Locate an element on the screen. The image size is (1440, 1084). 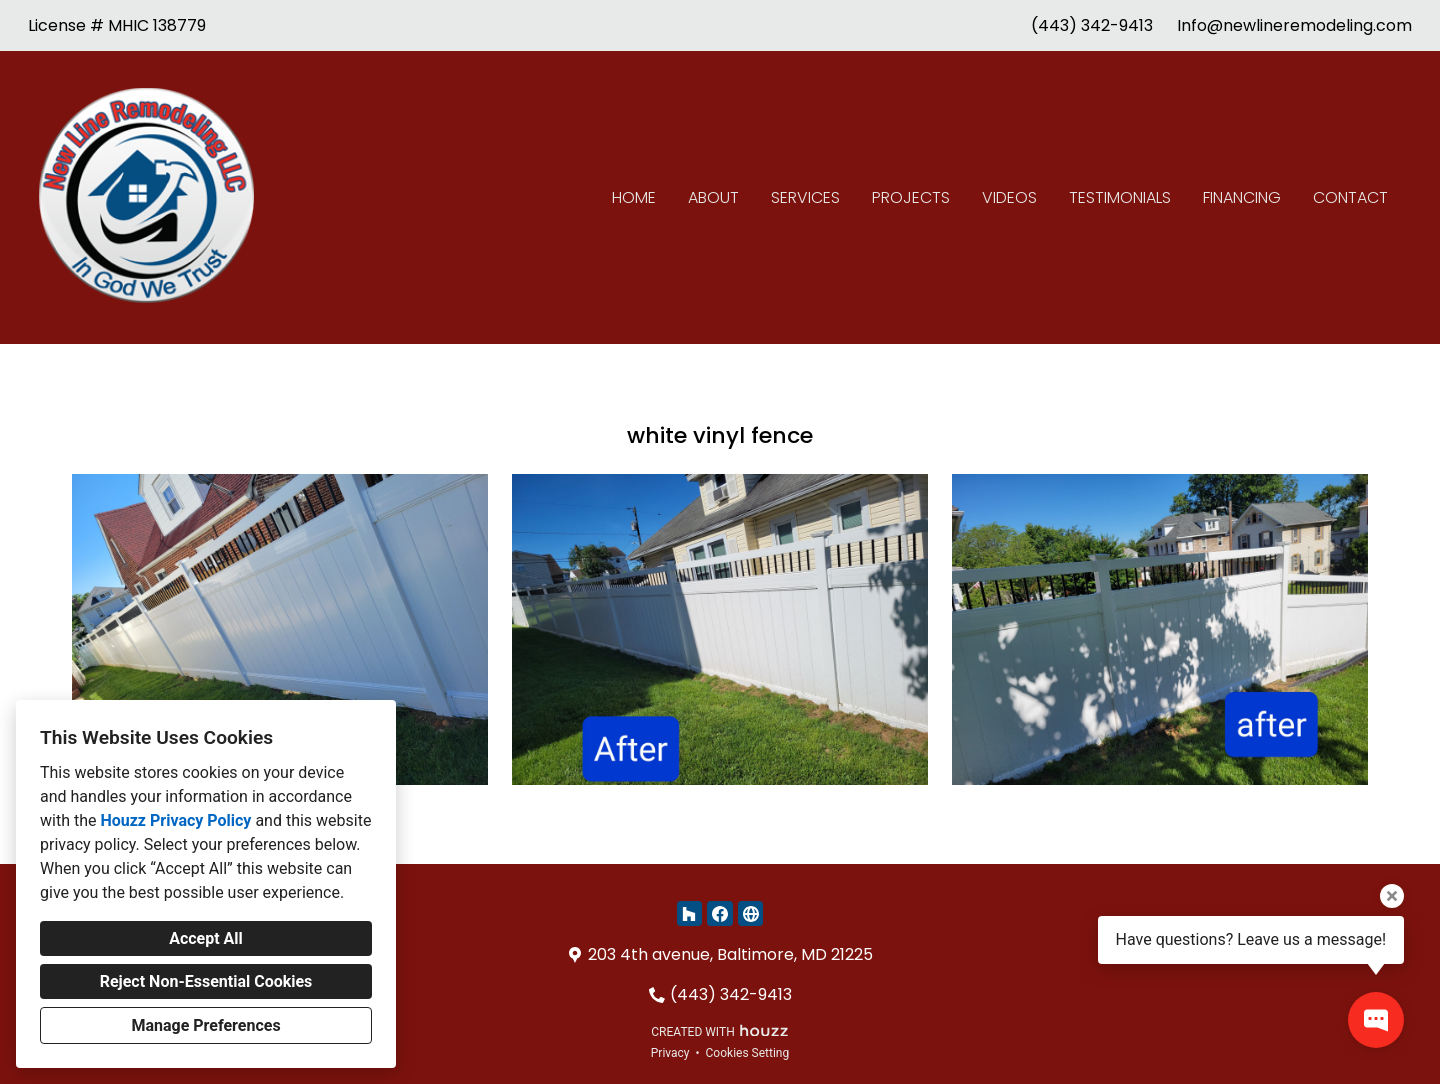
Home is located at coordinates (634, 197).